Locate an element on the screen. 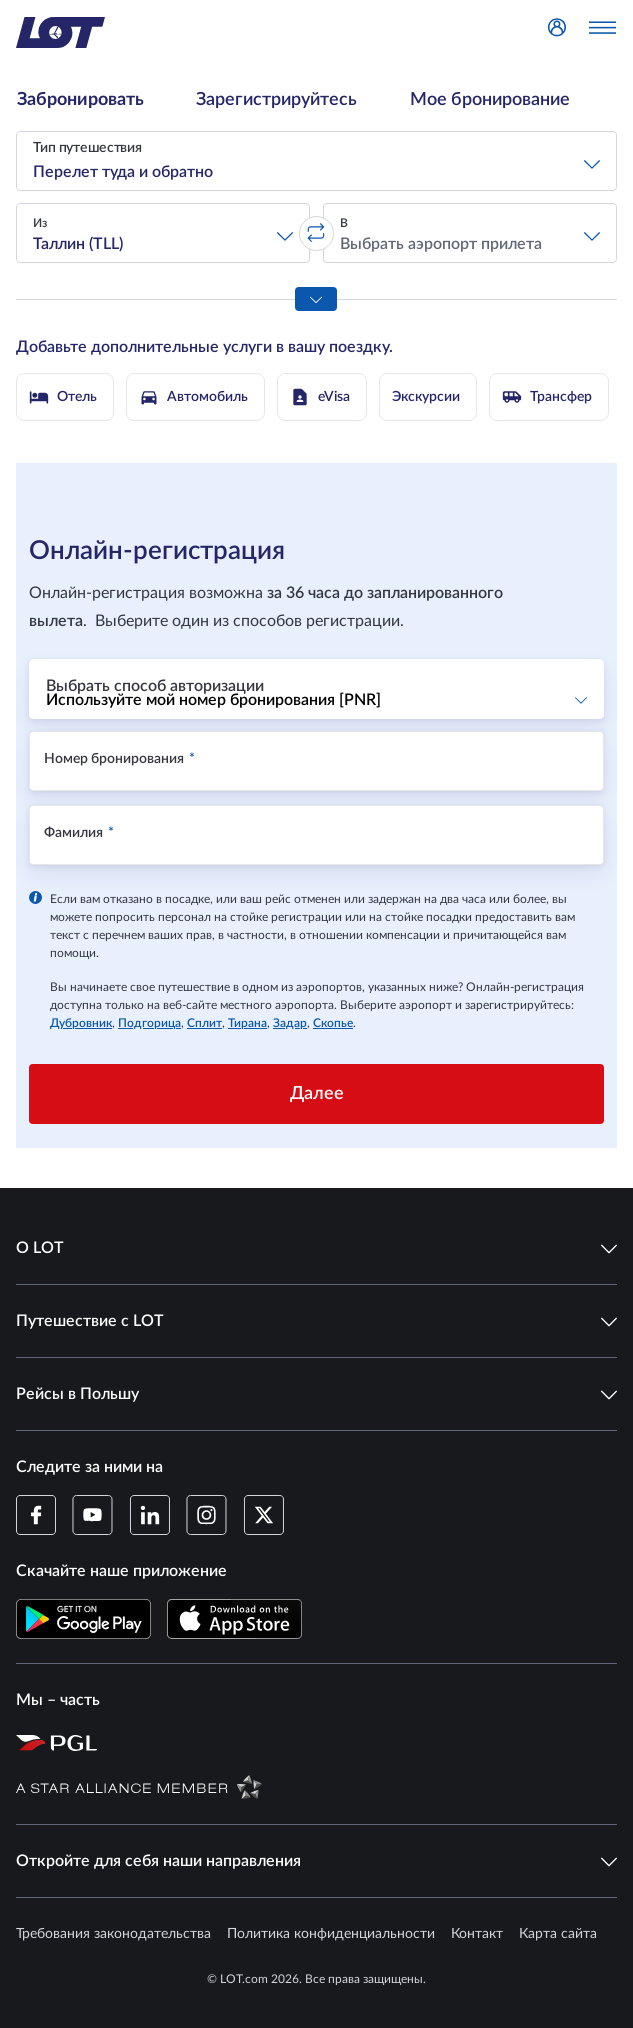  Скопье is located at coordinates (333, 1023).